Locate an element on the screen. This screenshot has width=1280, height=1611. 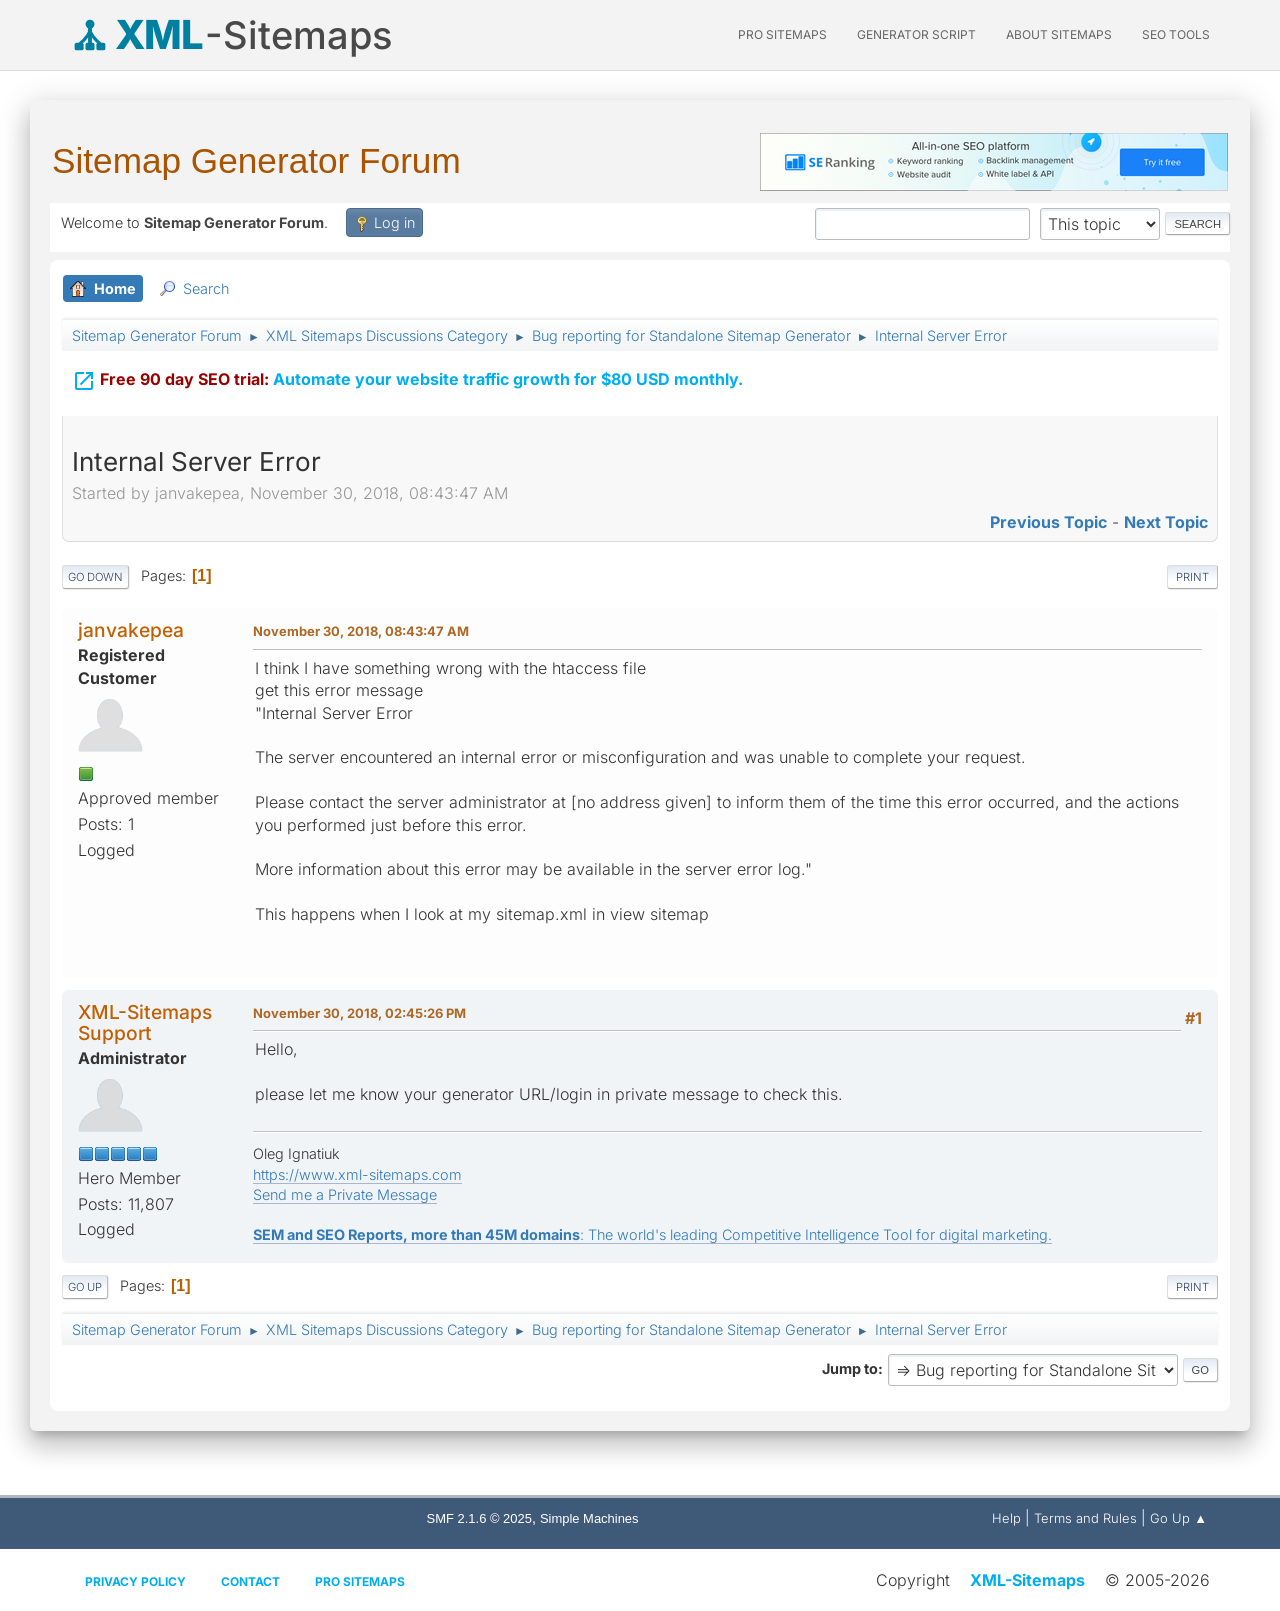
Contact is located at coordinates (250, 1581).